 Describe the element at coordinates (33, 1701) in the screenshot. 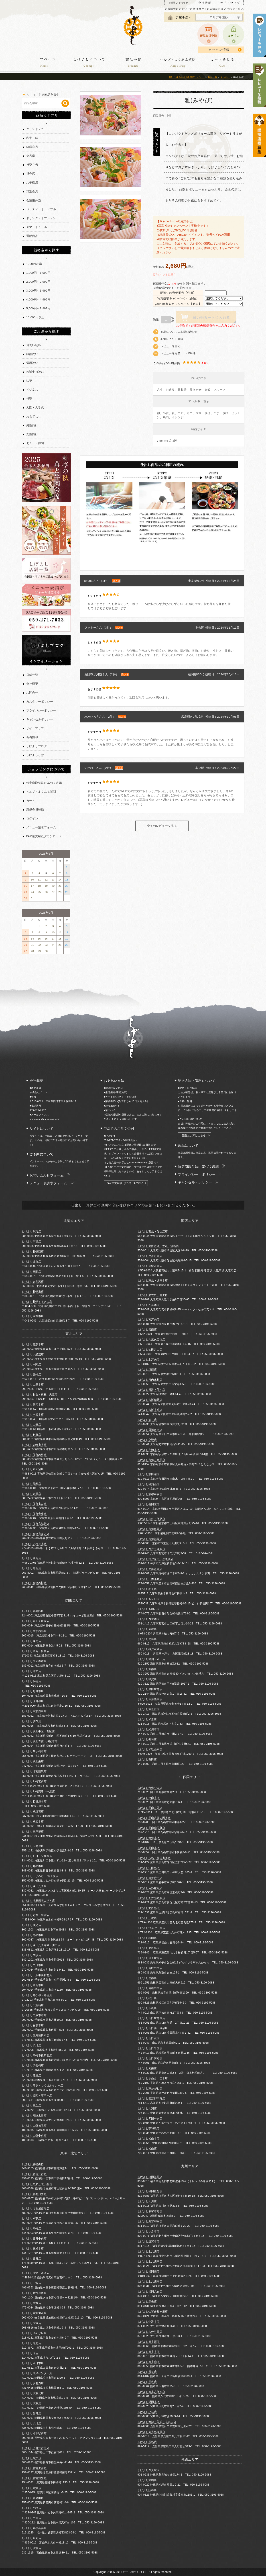

I see `しげよし世田谷店` at that location.